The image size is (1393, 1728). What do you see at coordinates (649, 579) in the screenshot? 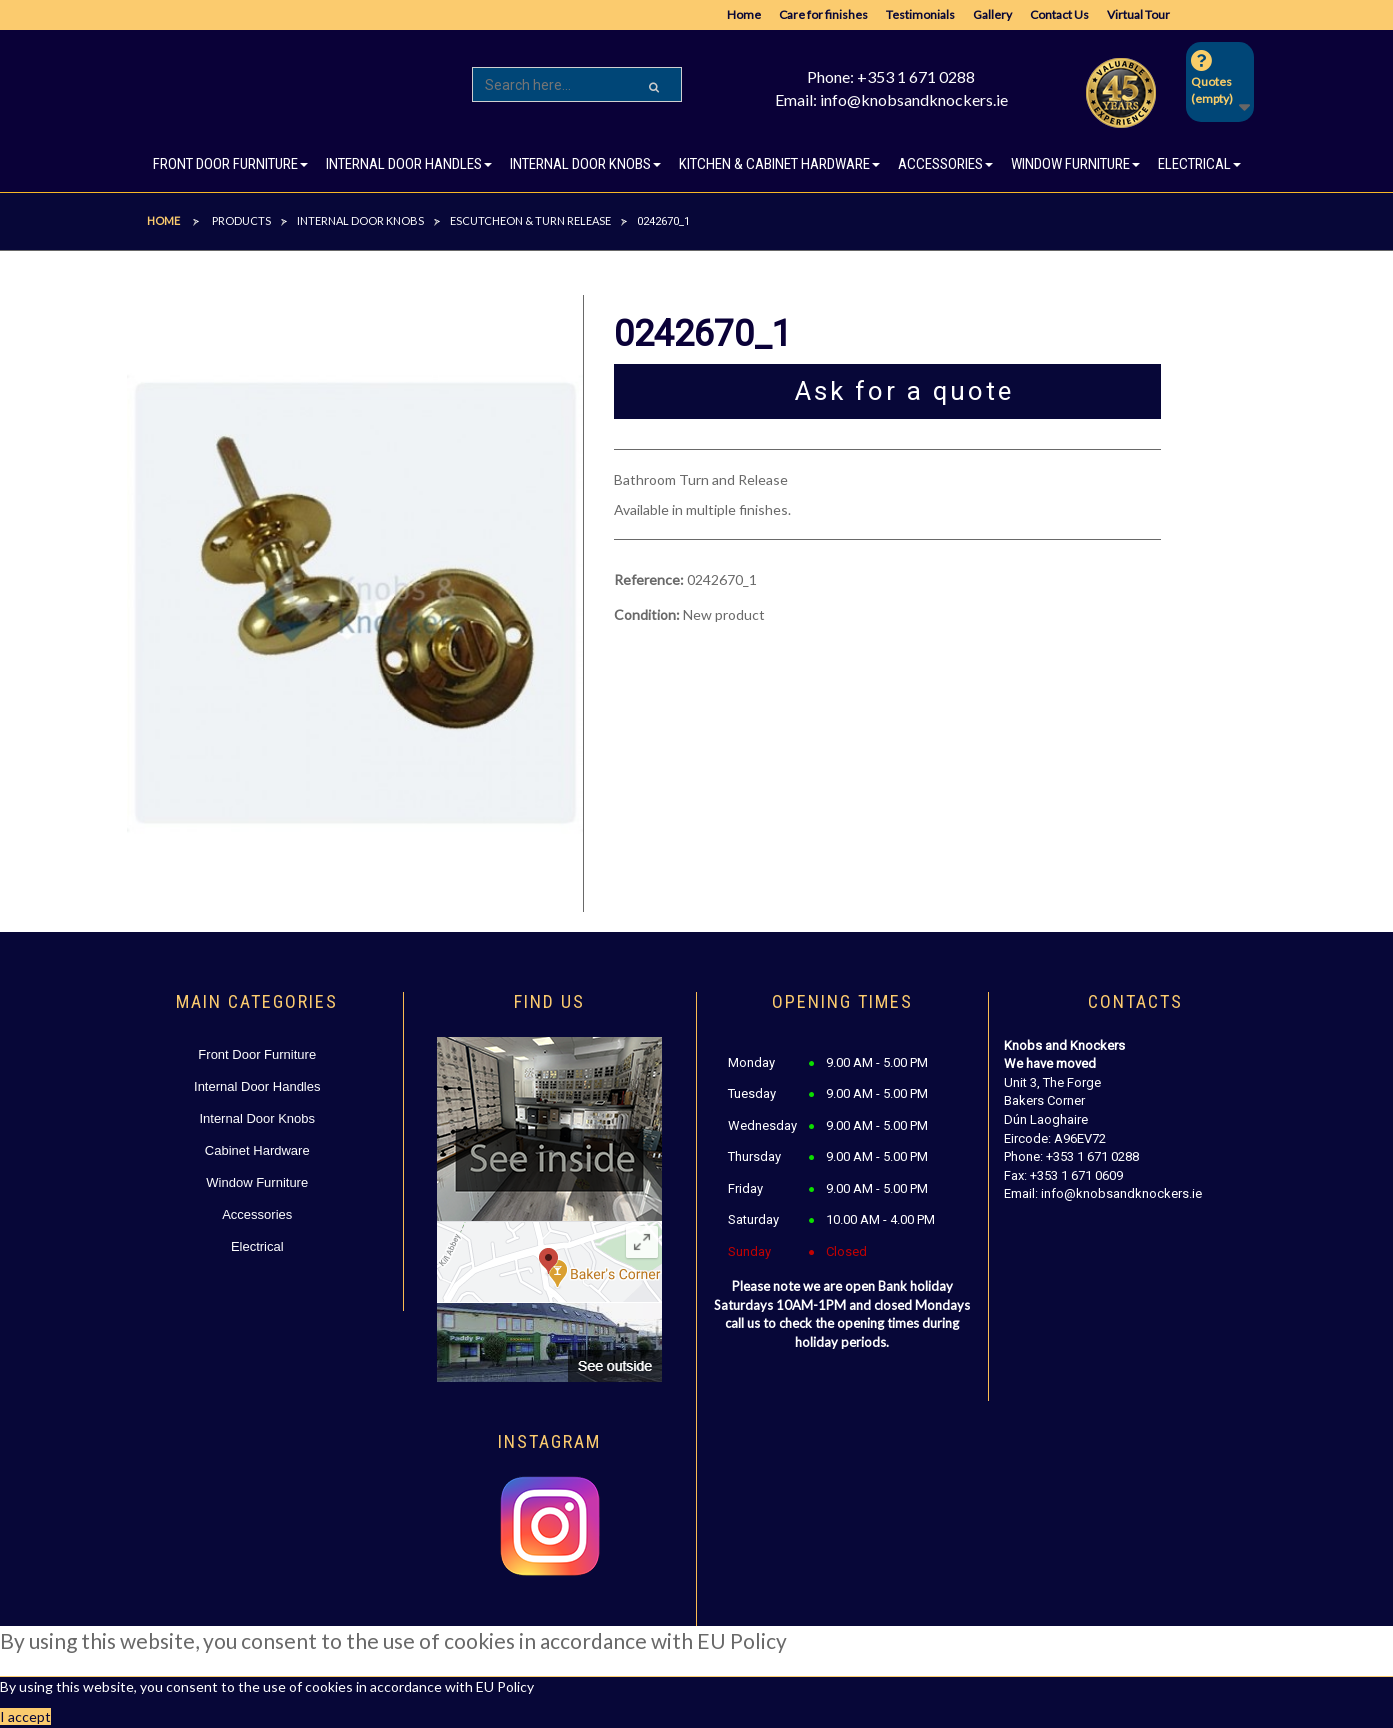
I see `Reference:` at bounding box center [649, 579].